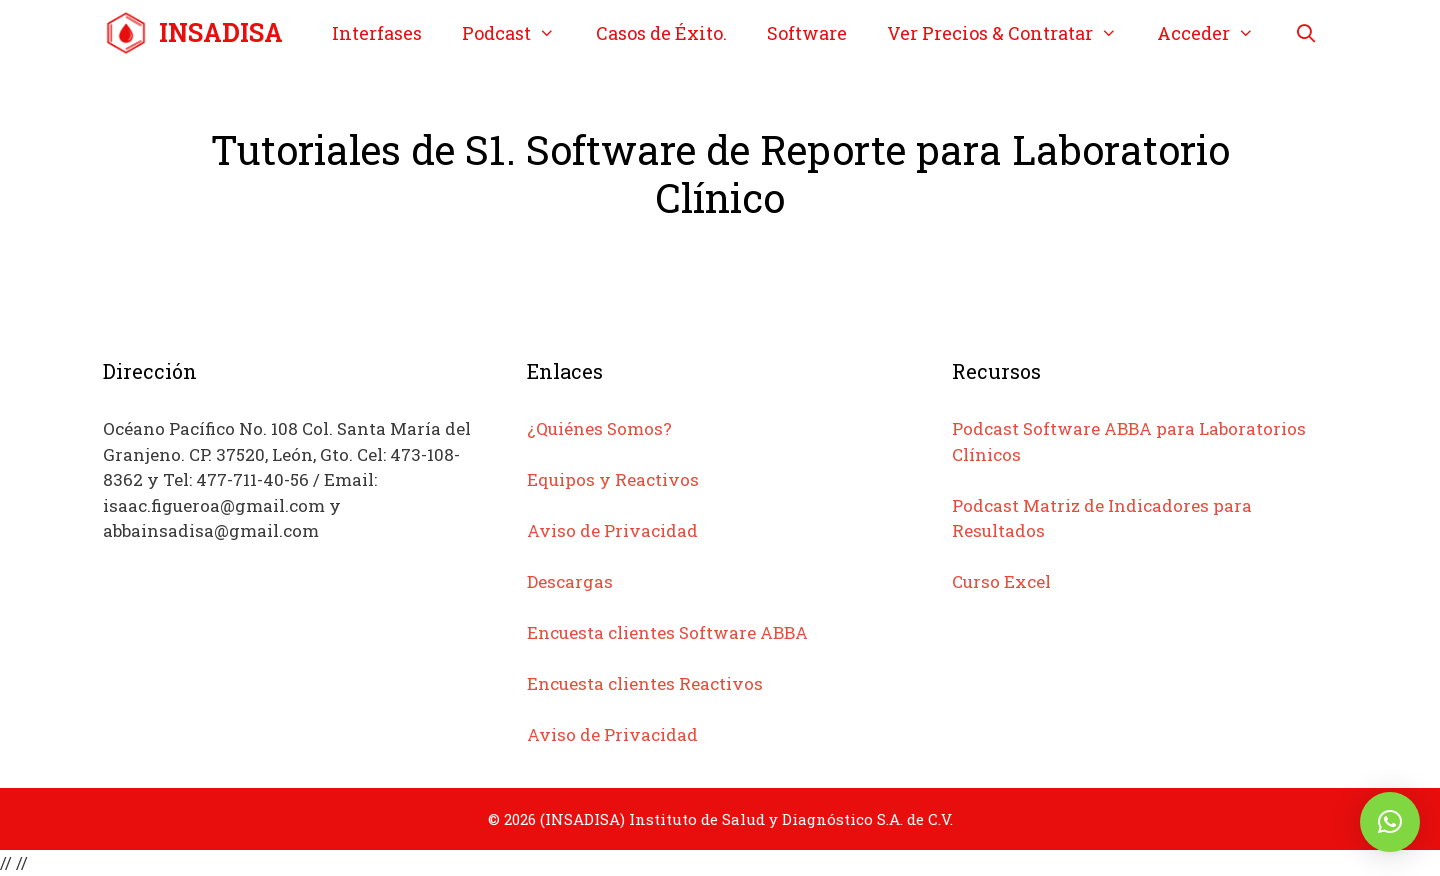  Describe the element at coordinates (221, 32) in the screenshot. I see `INSADISA` at that location.